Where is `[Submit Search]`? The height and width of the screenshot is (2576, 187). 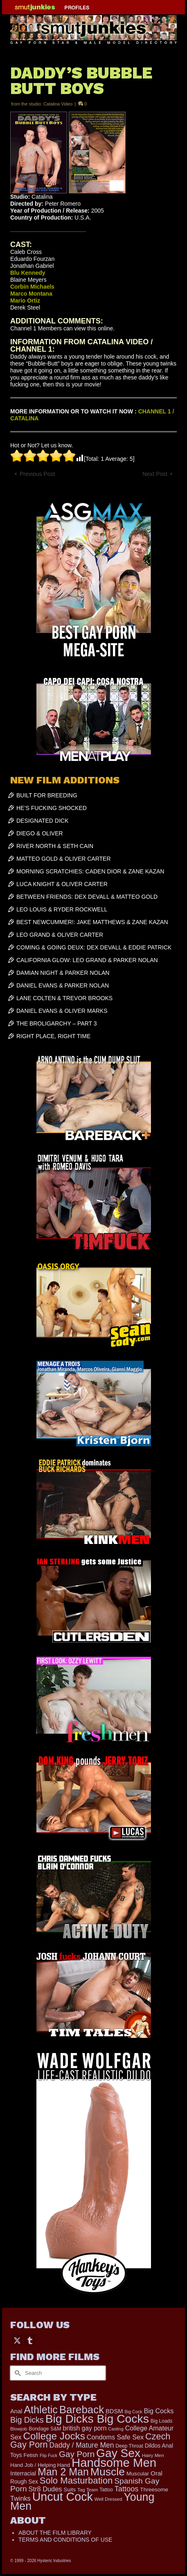
[Submit Search] is located at coordinates (16, 2373).